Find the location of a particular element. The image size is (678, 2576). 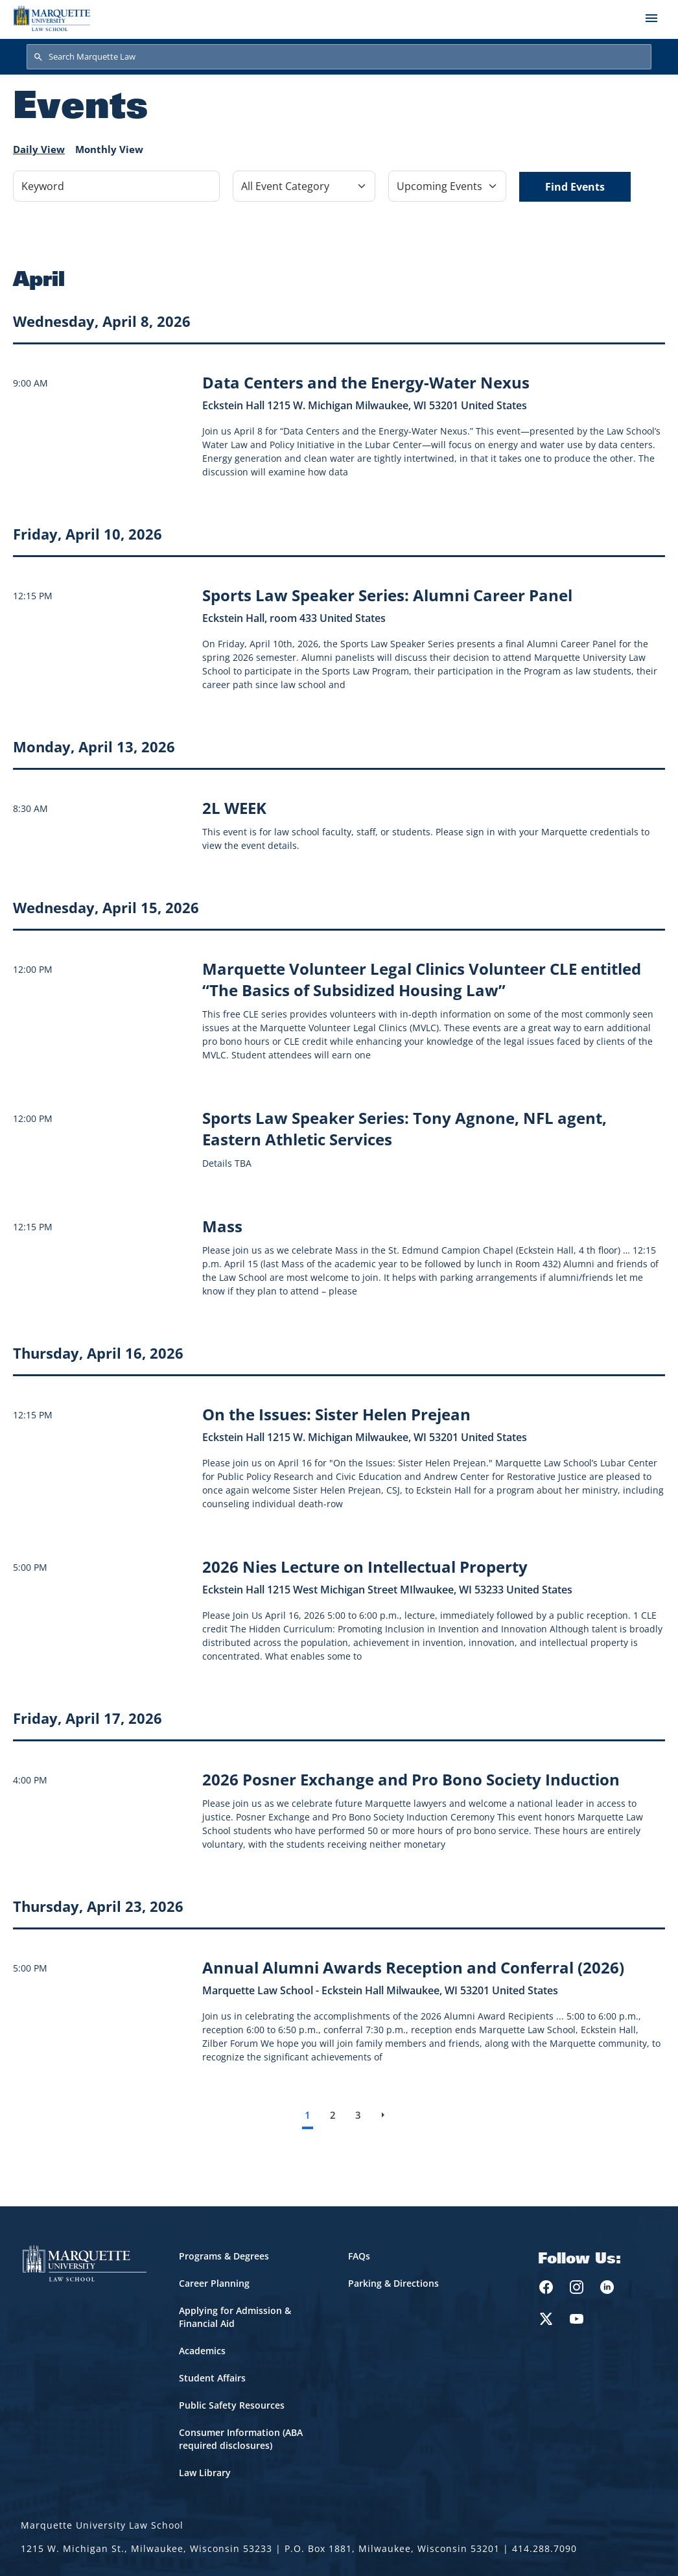

Daily View is located at coordinates (39, 149).